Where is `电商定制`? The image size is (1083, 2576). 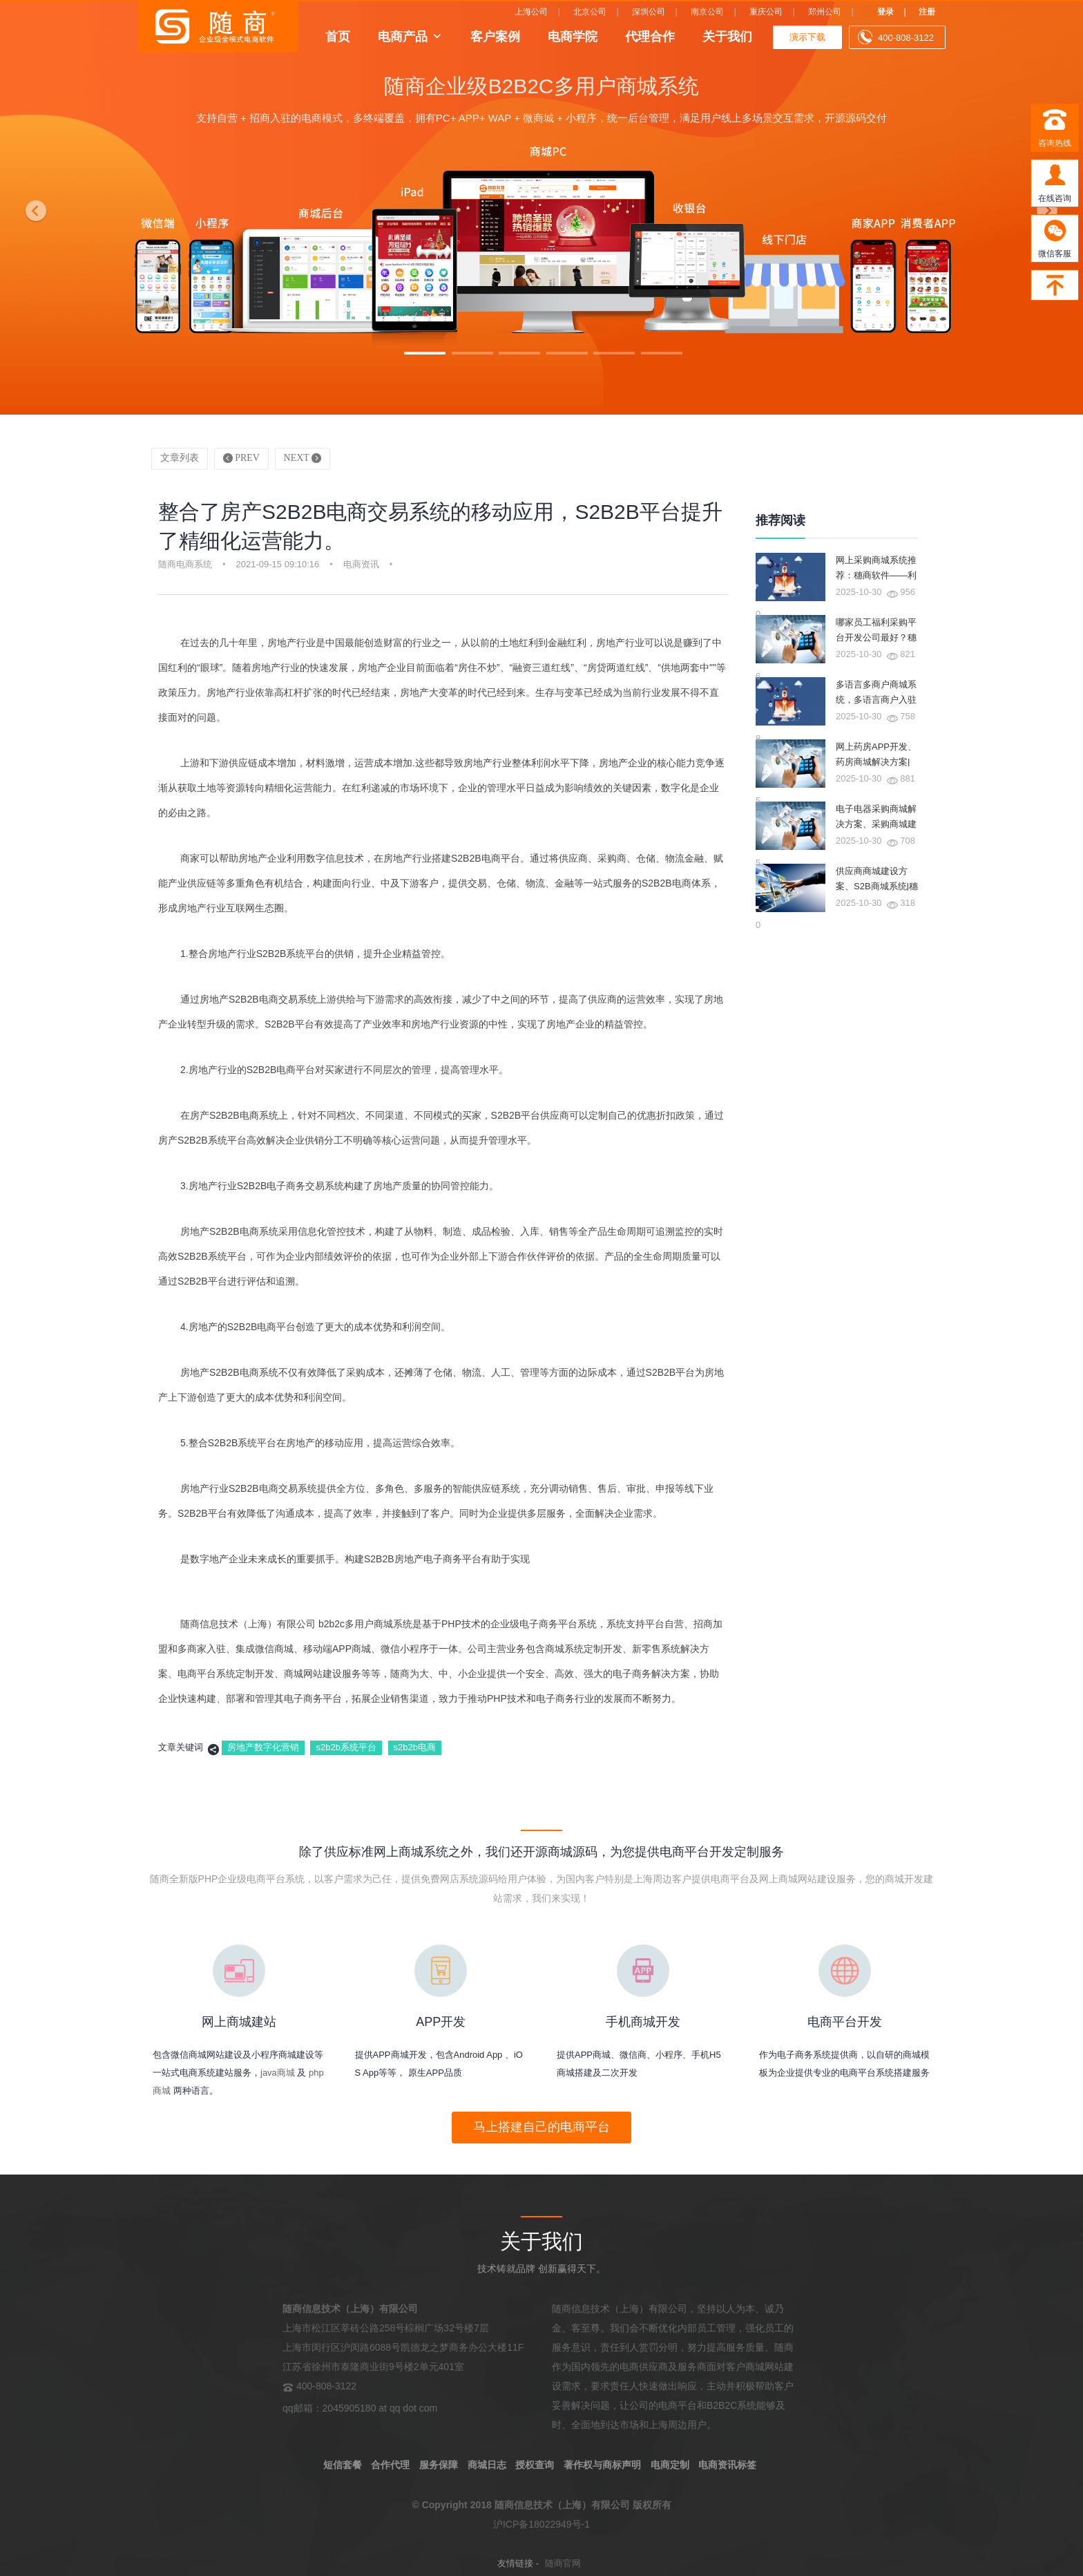 电商定制 is located at coordinates (670, 2464).